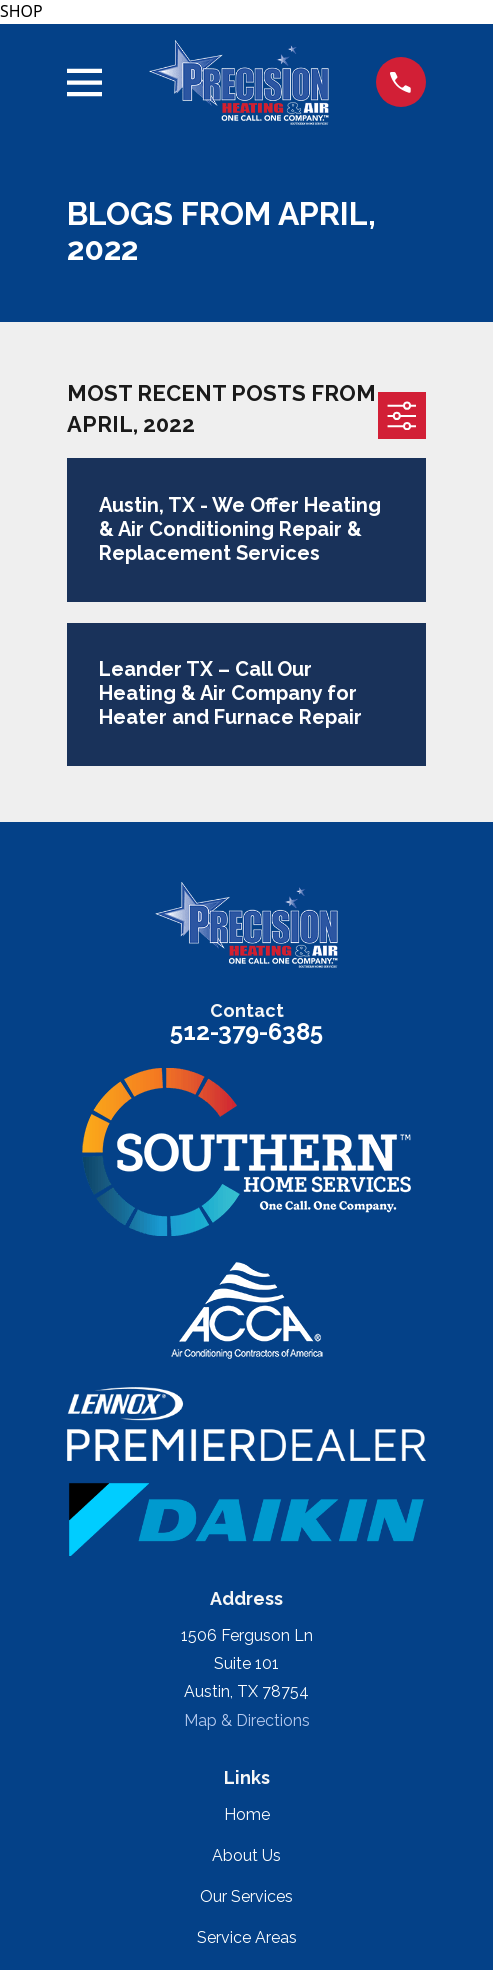 Image resolution: width=493 pixels, height=1970 pixels. Describe the element at coordinates (247, 1720) in the screenshot. I see `Map & Directions` at that location.